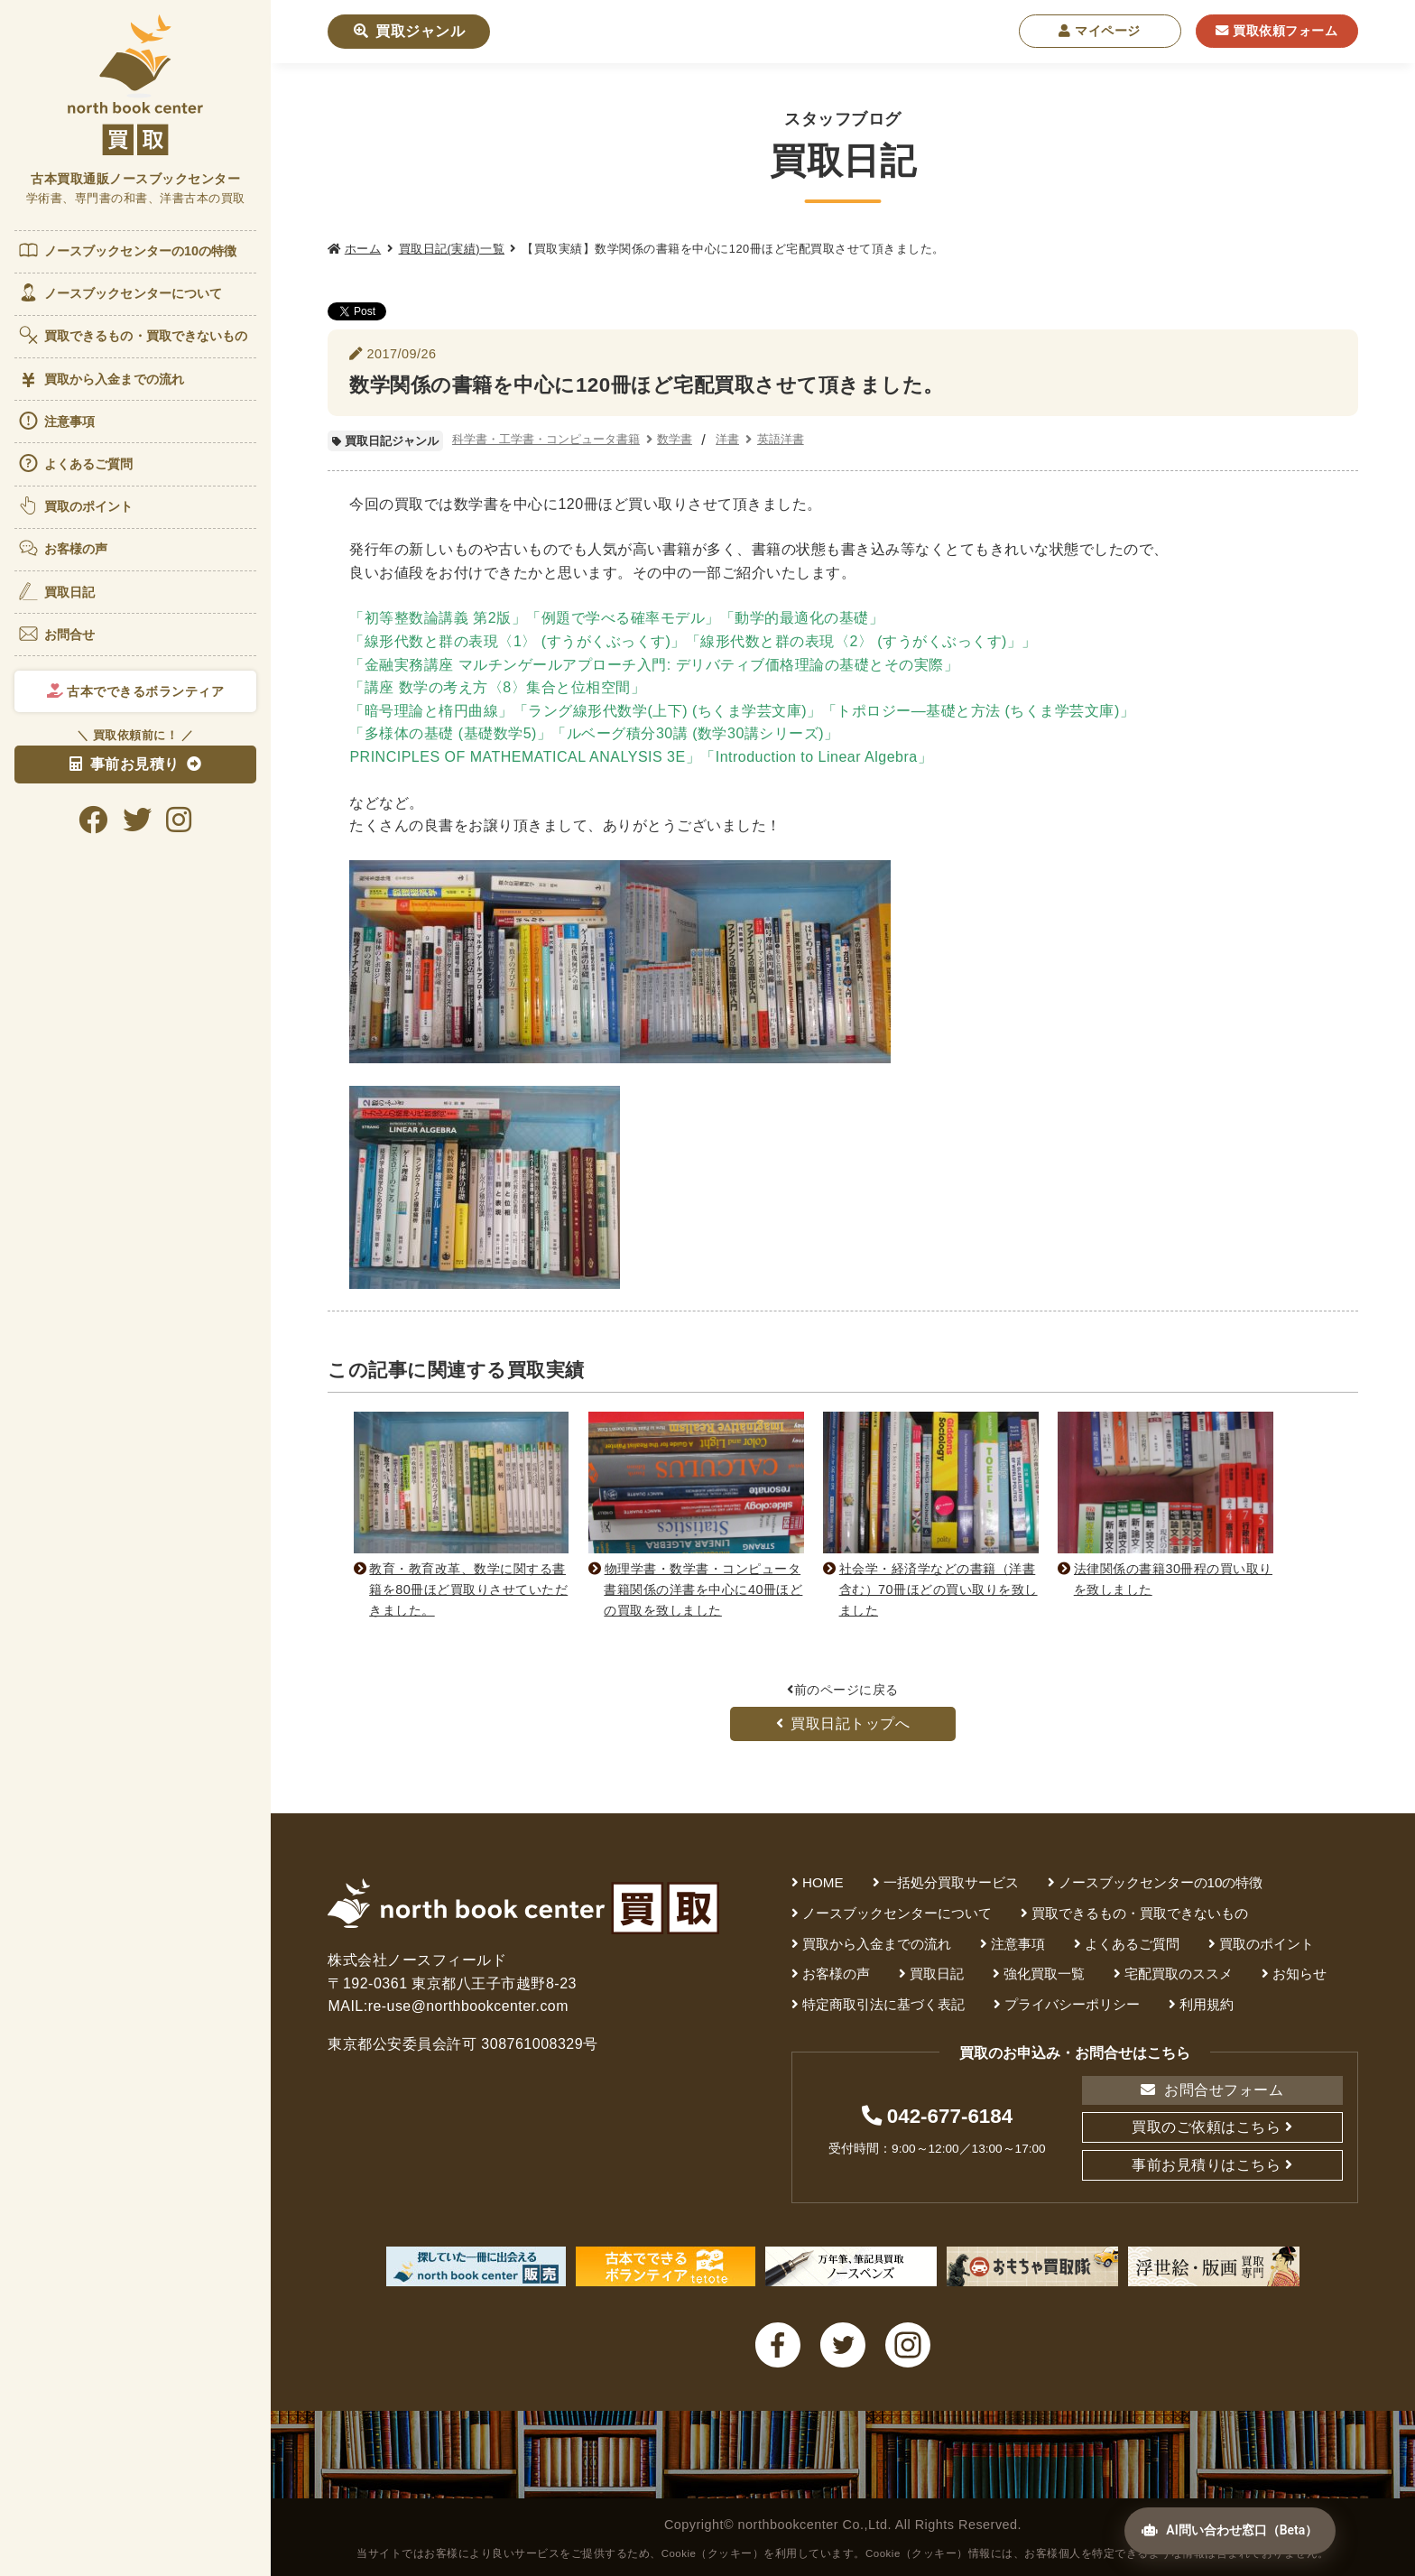  I want to click on 買取のポイント, so click(75, 505).